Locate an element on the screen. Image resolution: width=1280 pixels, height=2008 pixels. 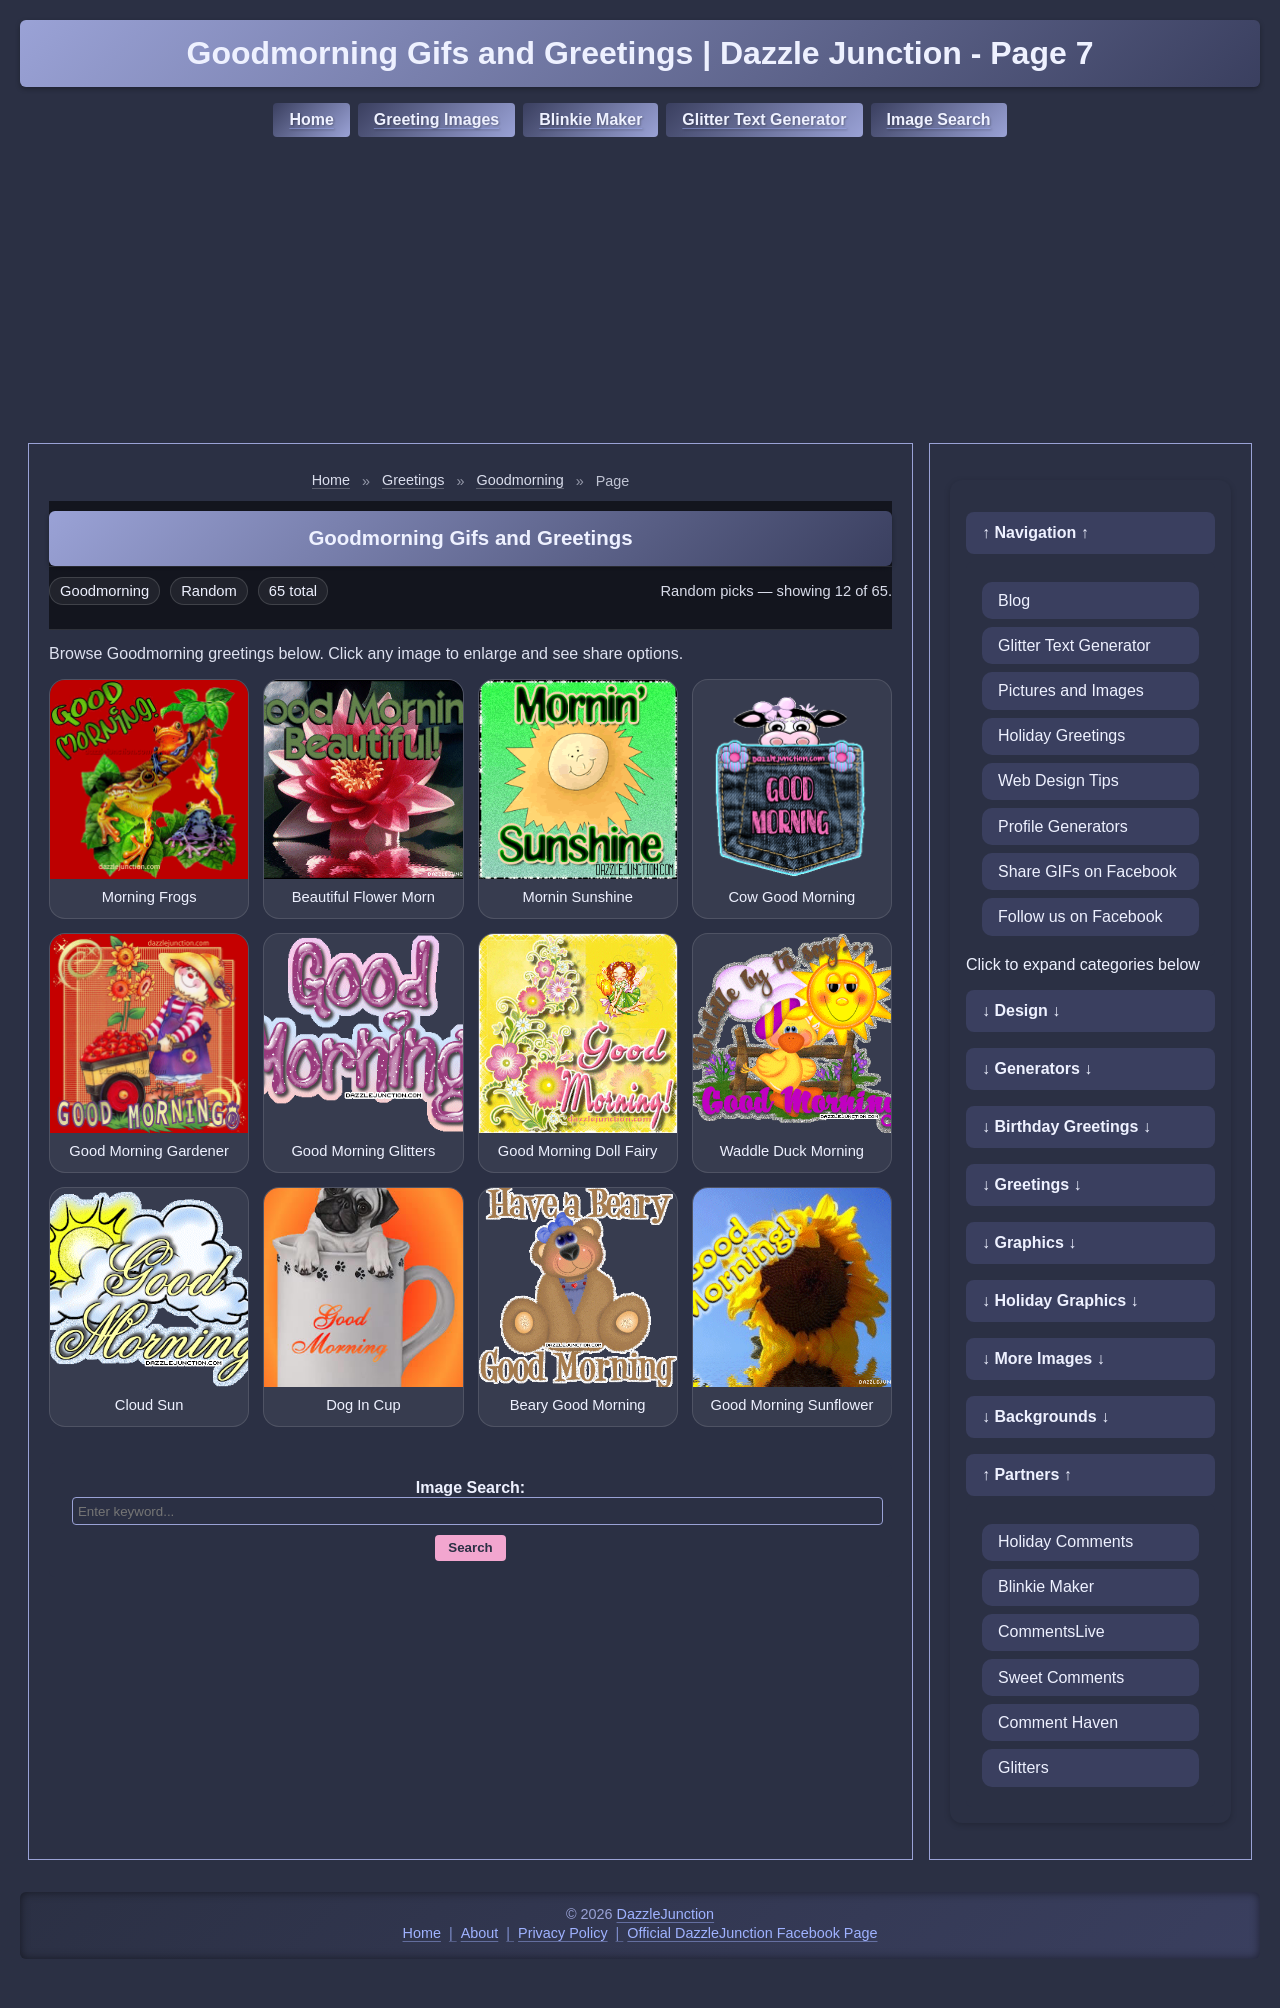
Comment Haven is located at coordinates (1058, 1722).